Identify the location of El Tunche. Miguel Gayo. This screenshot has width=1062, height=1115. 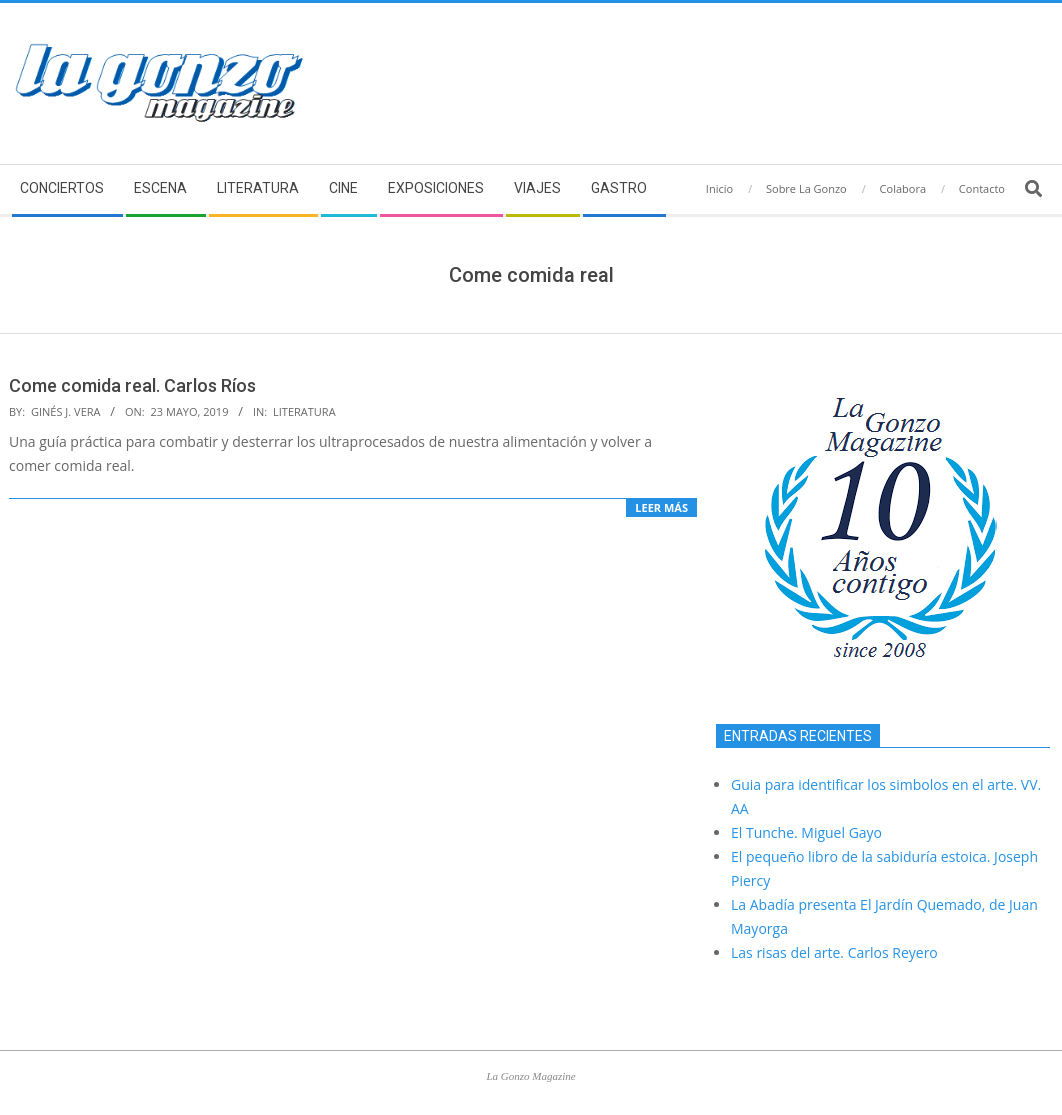
(806, 832).